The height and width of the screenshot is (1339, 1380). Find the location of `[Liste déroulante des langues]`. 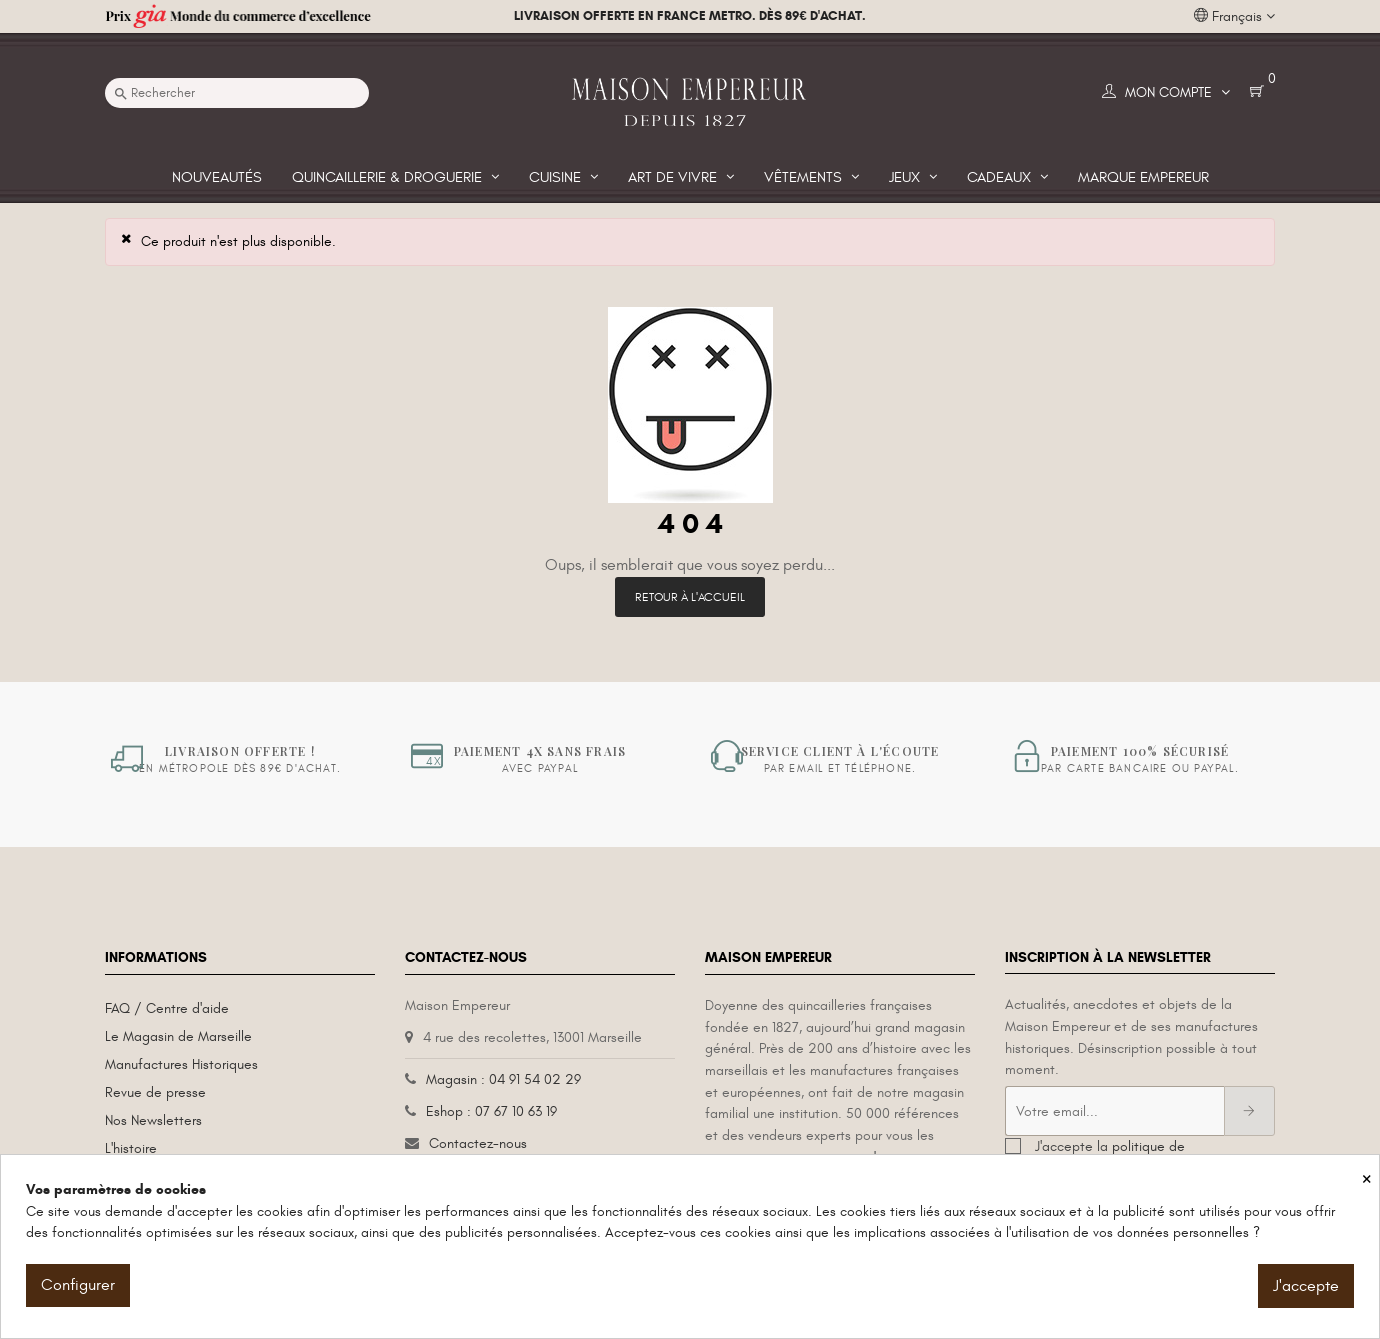

[Liste déroulante des langues] is located at coordinates (1234, 17).